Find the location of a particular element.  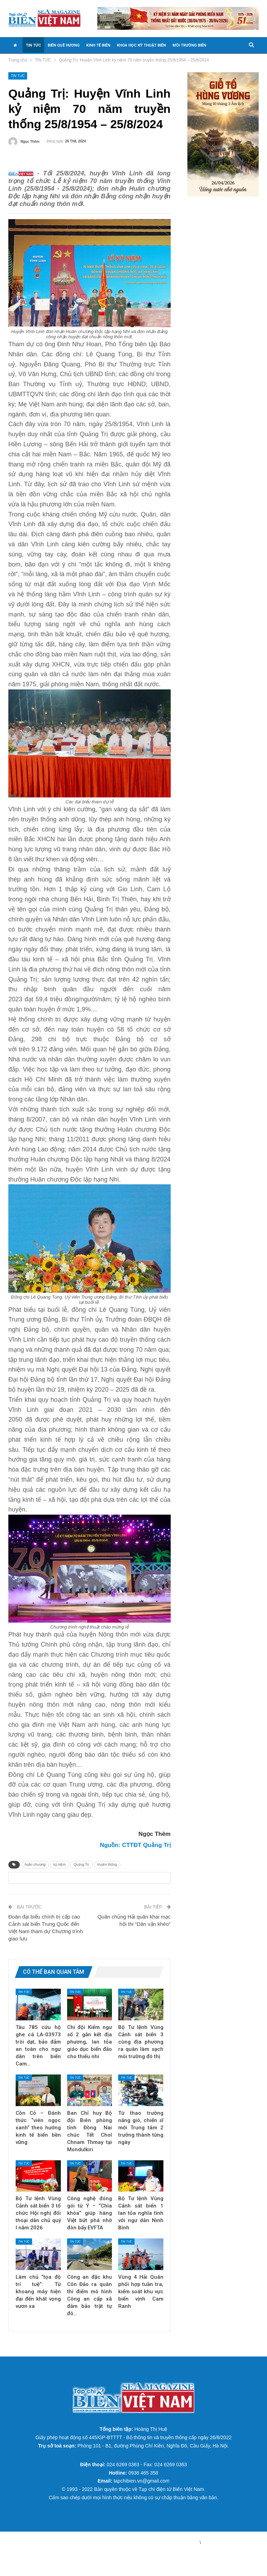

Quảng Trị is located at coordinates (81, 1875).